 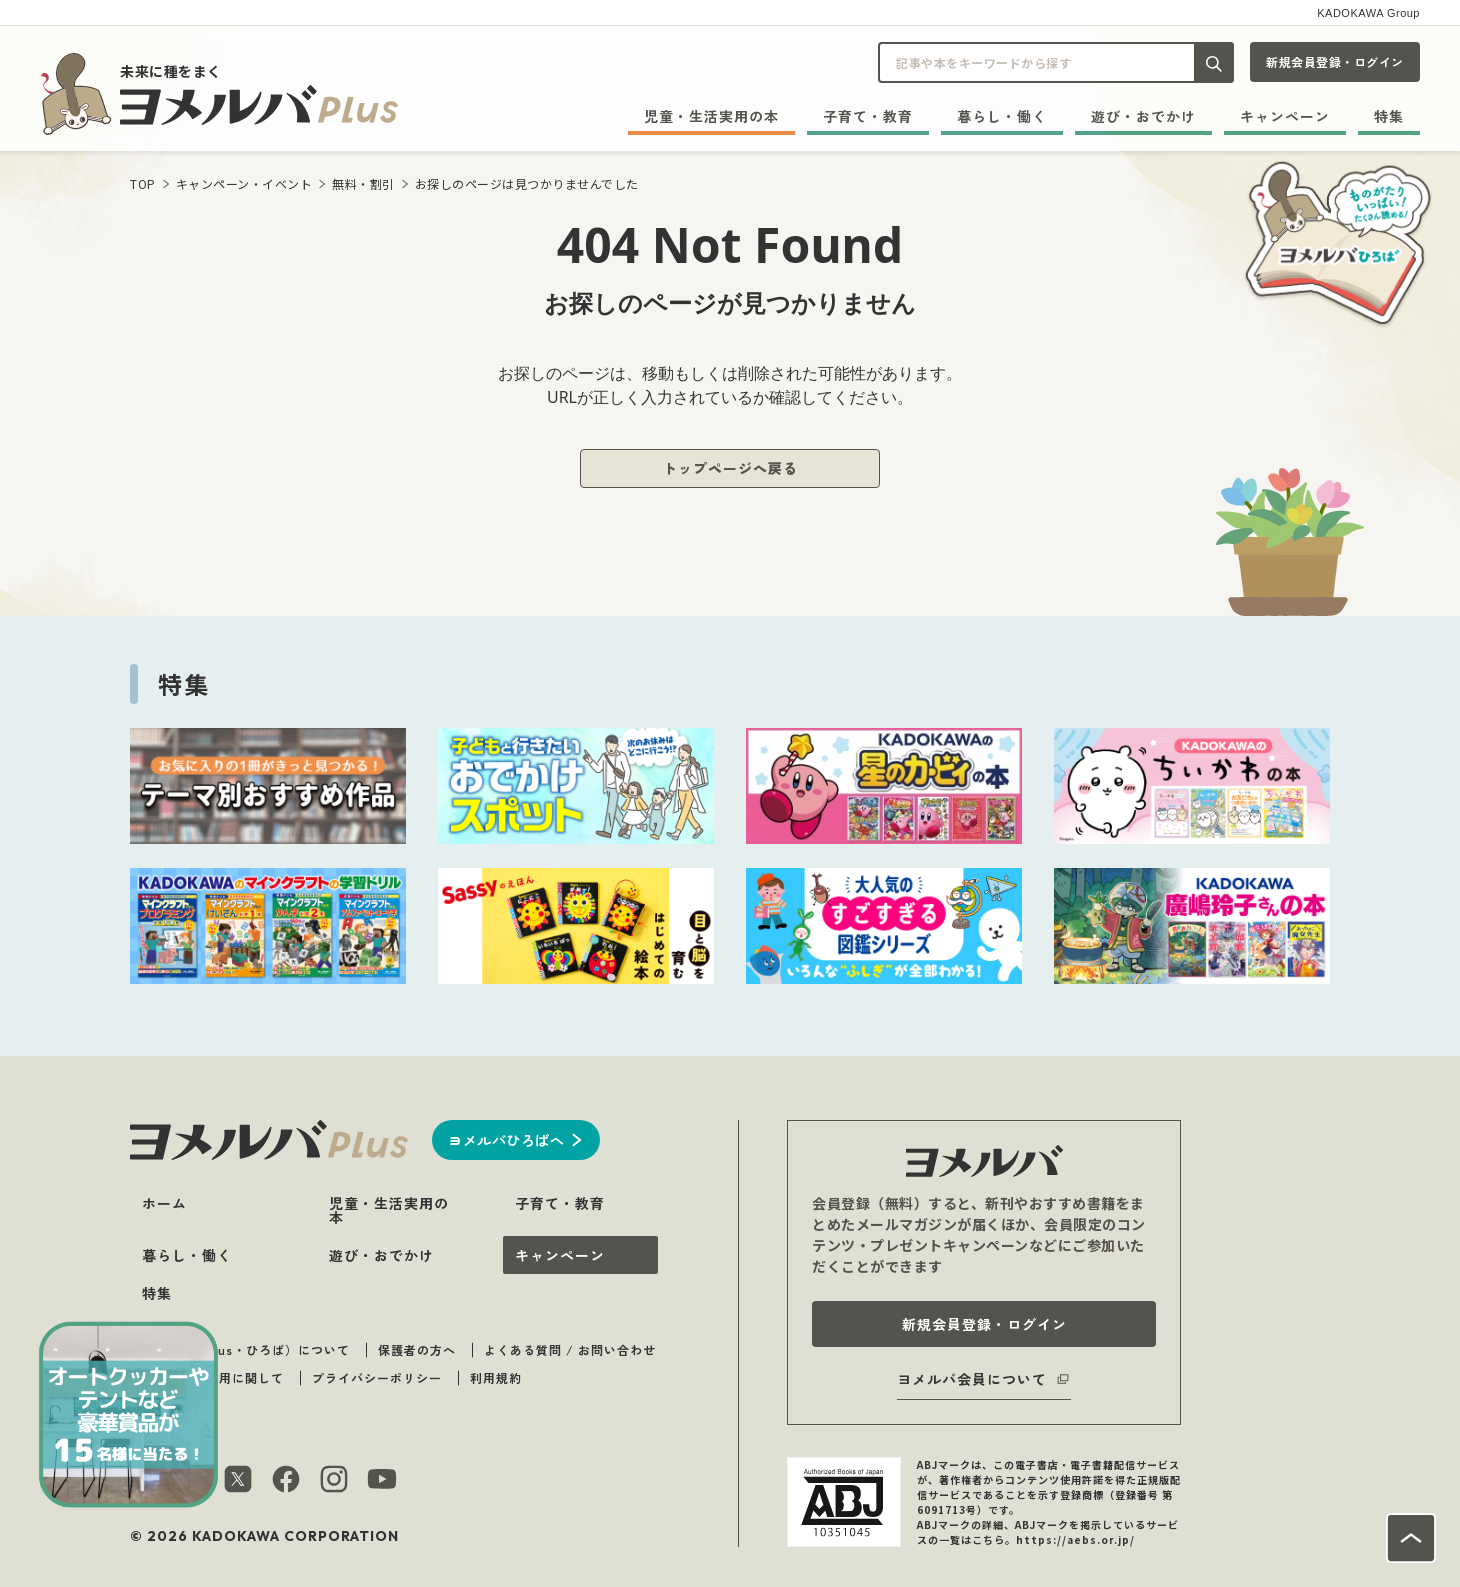 I want to click on ヨメルバ会員について, so click(x=972, y=1379).